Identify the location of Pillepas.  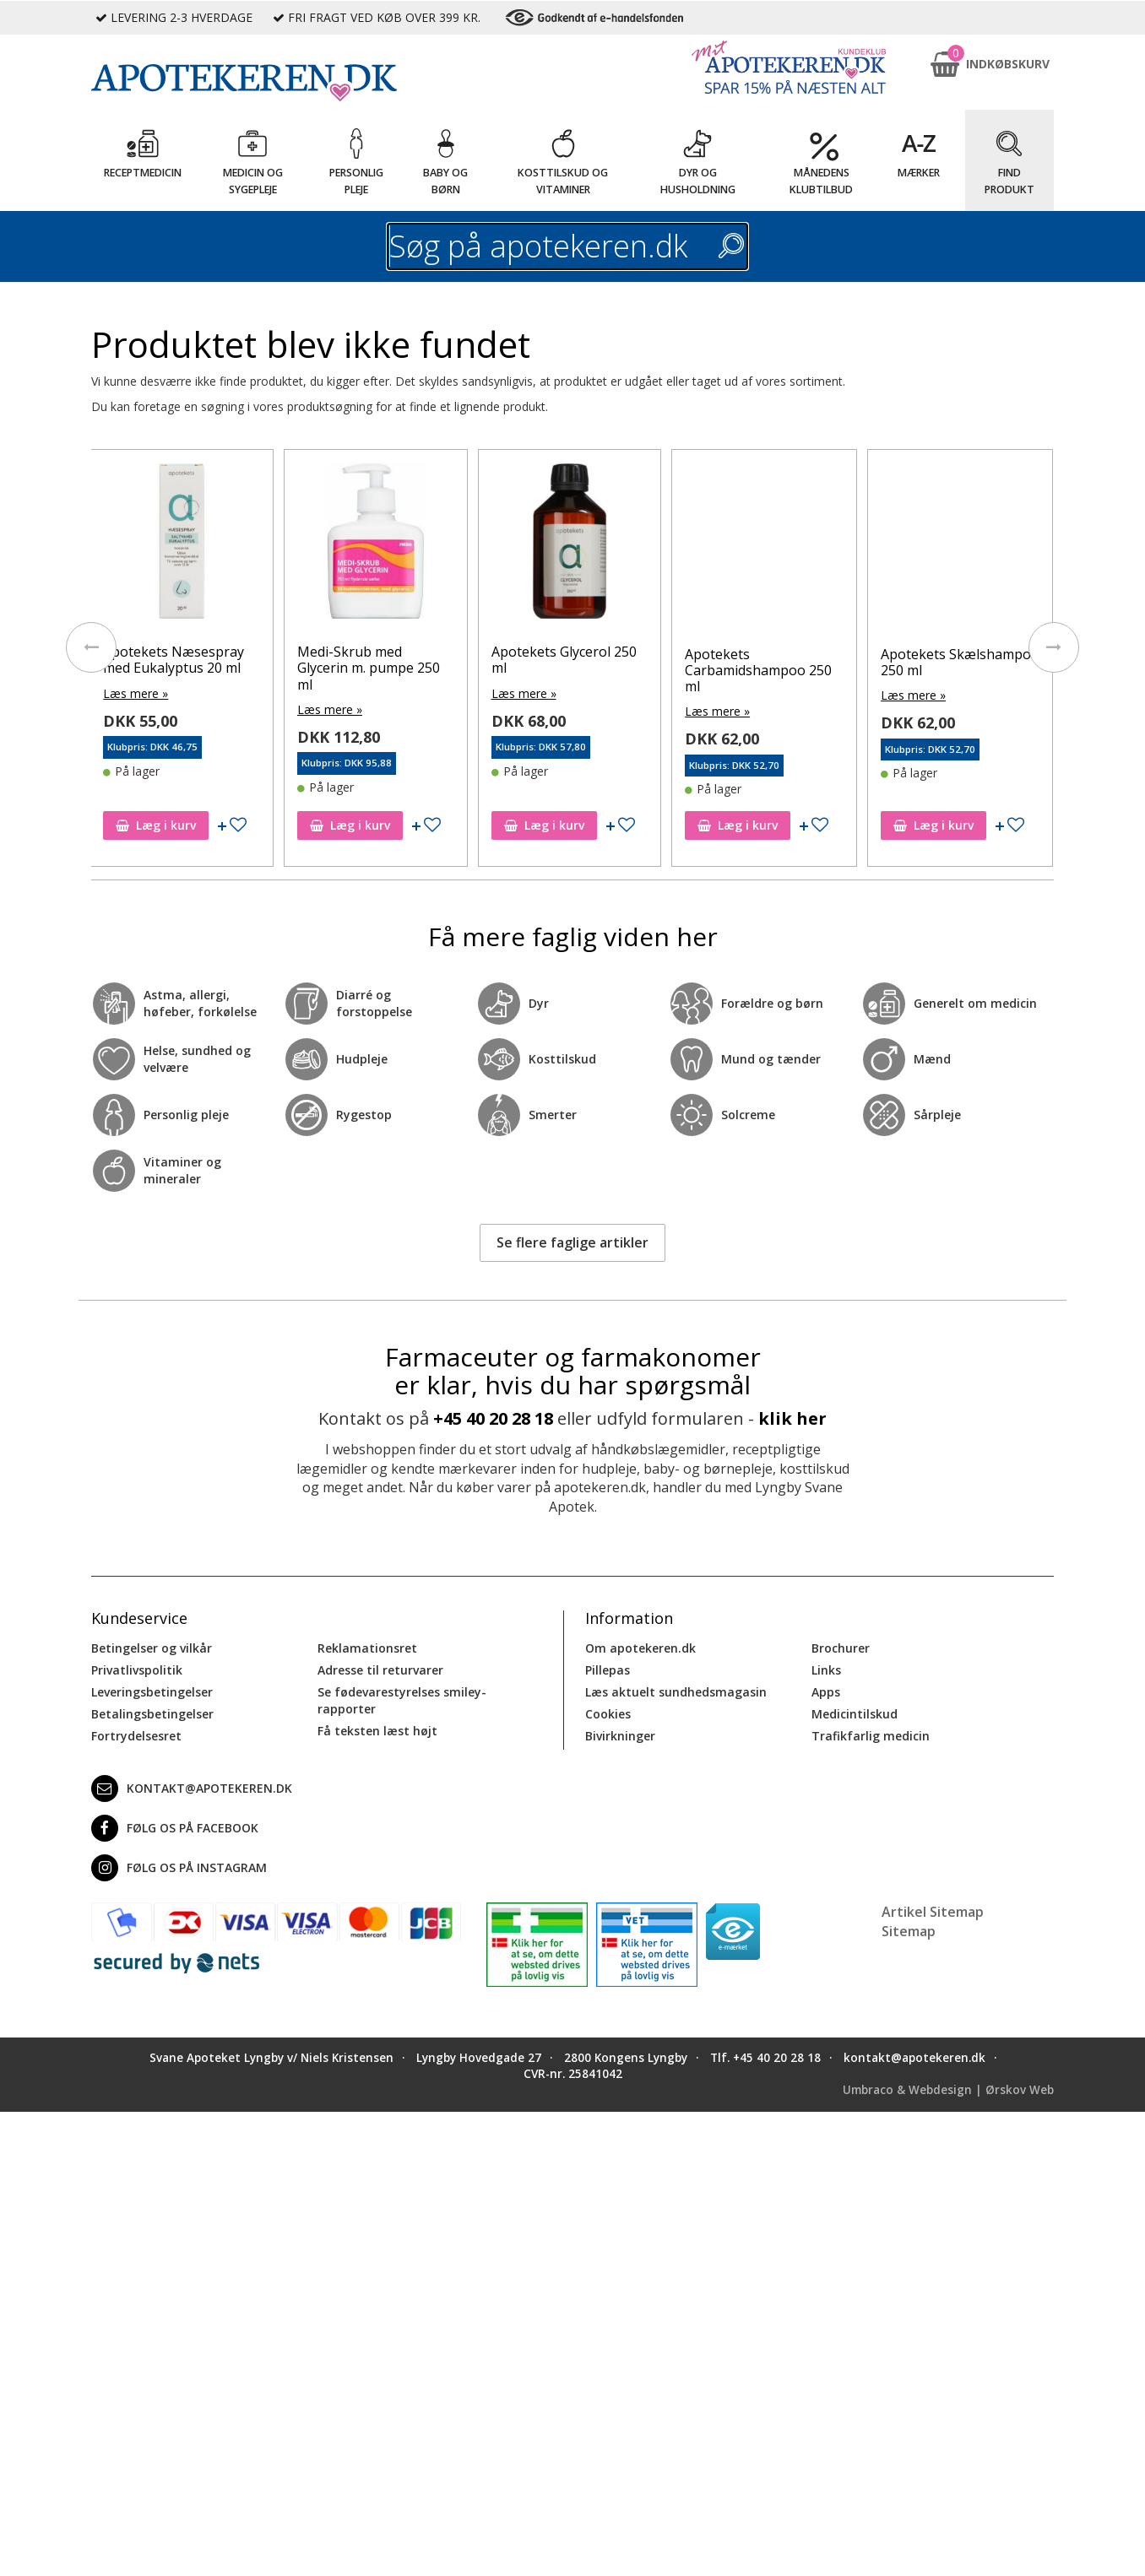
(607, 1670).